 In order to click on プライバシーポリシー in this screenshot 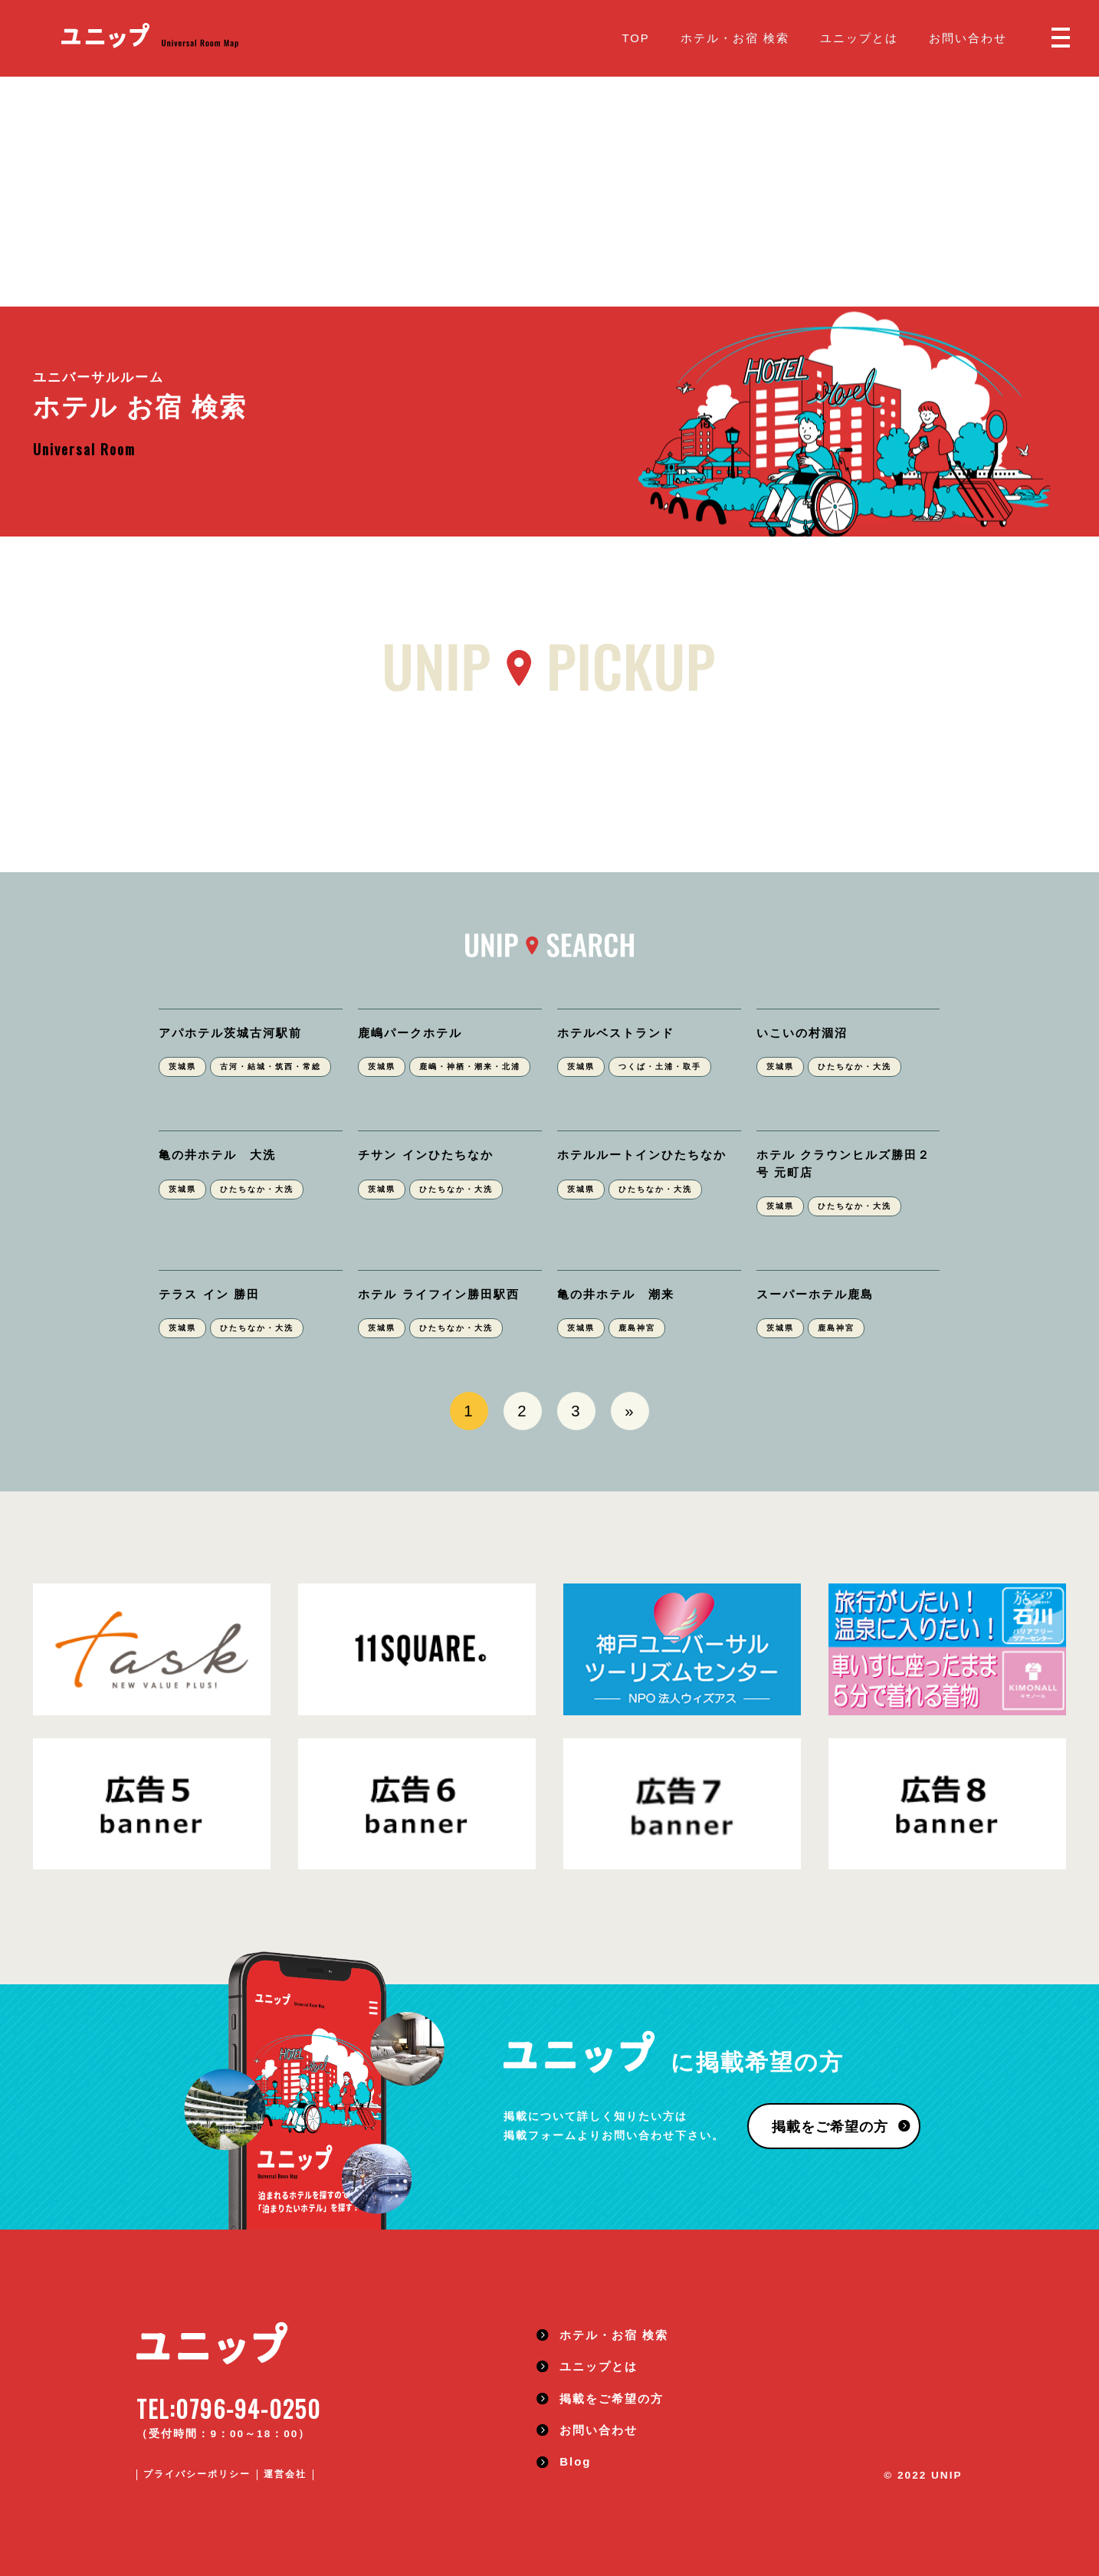, I will do `click(197, 2474)`.